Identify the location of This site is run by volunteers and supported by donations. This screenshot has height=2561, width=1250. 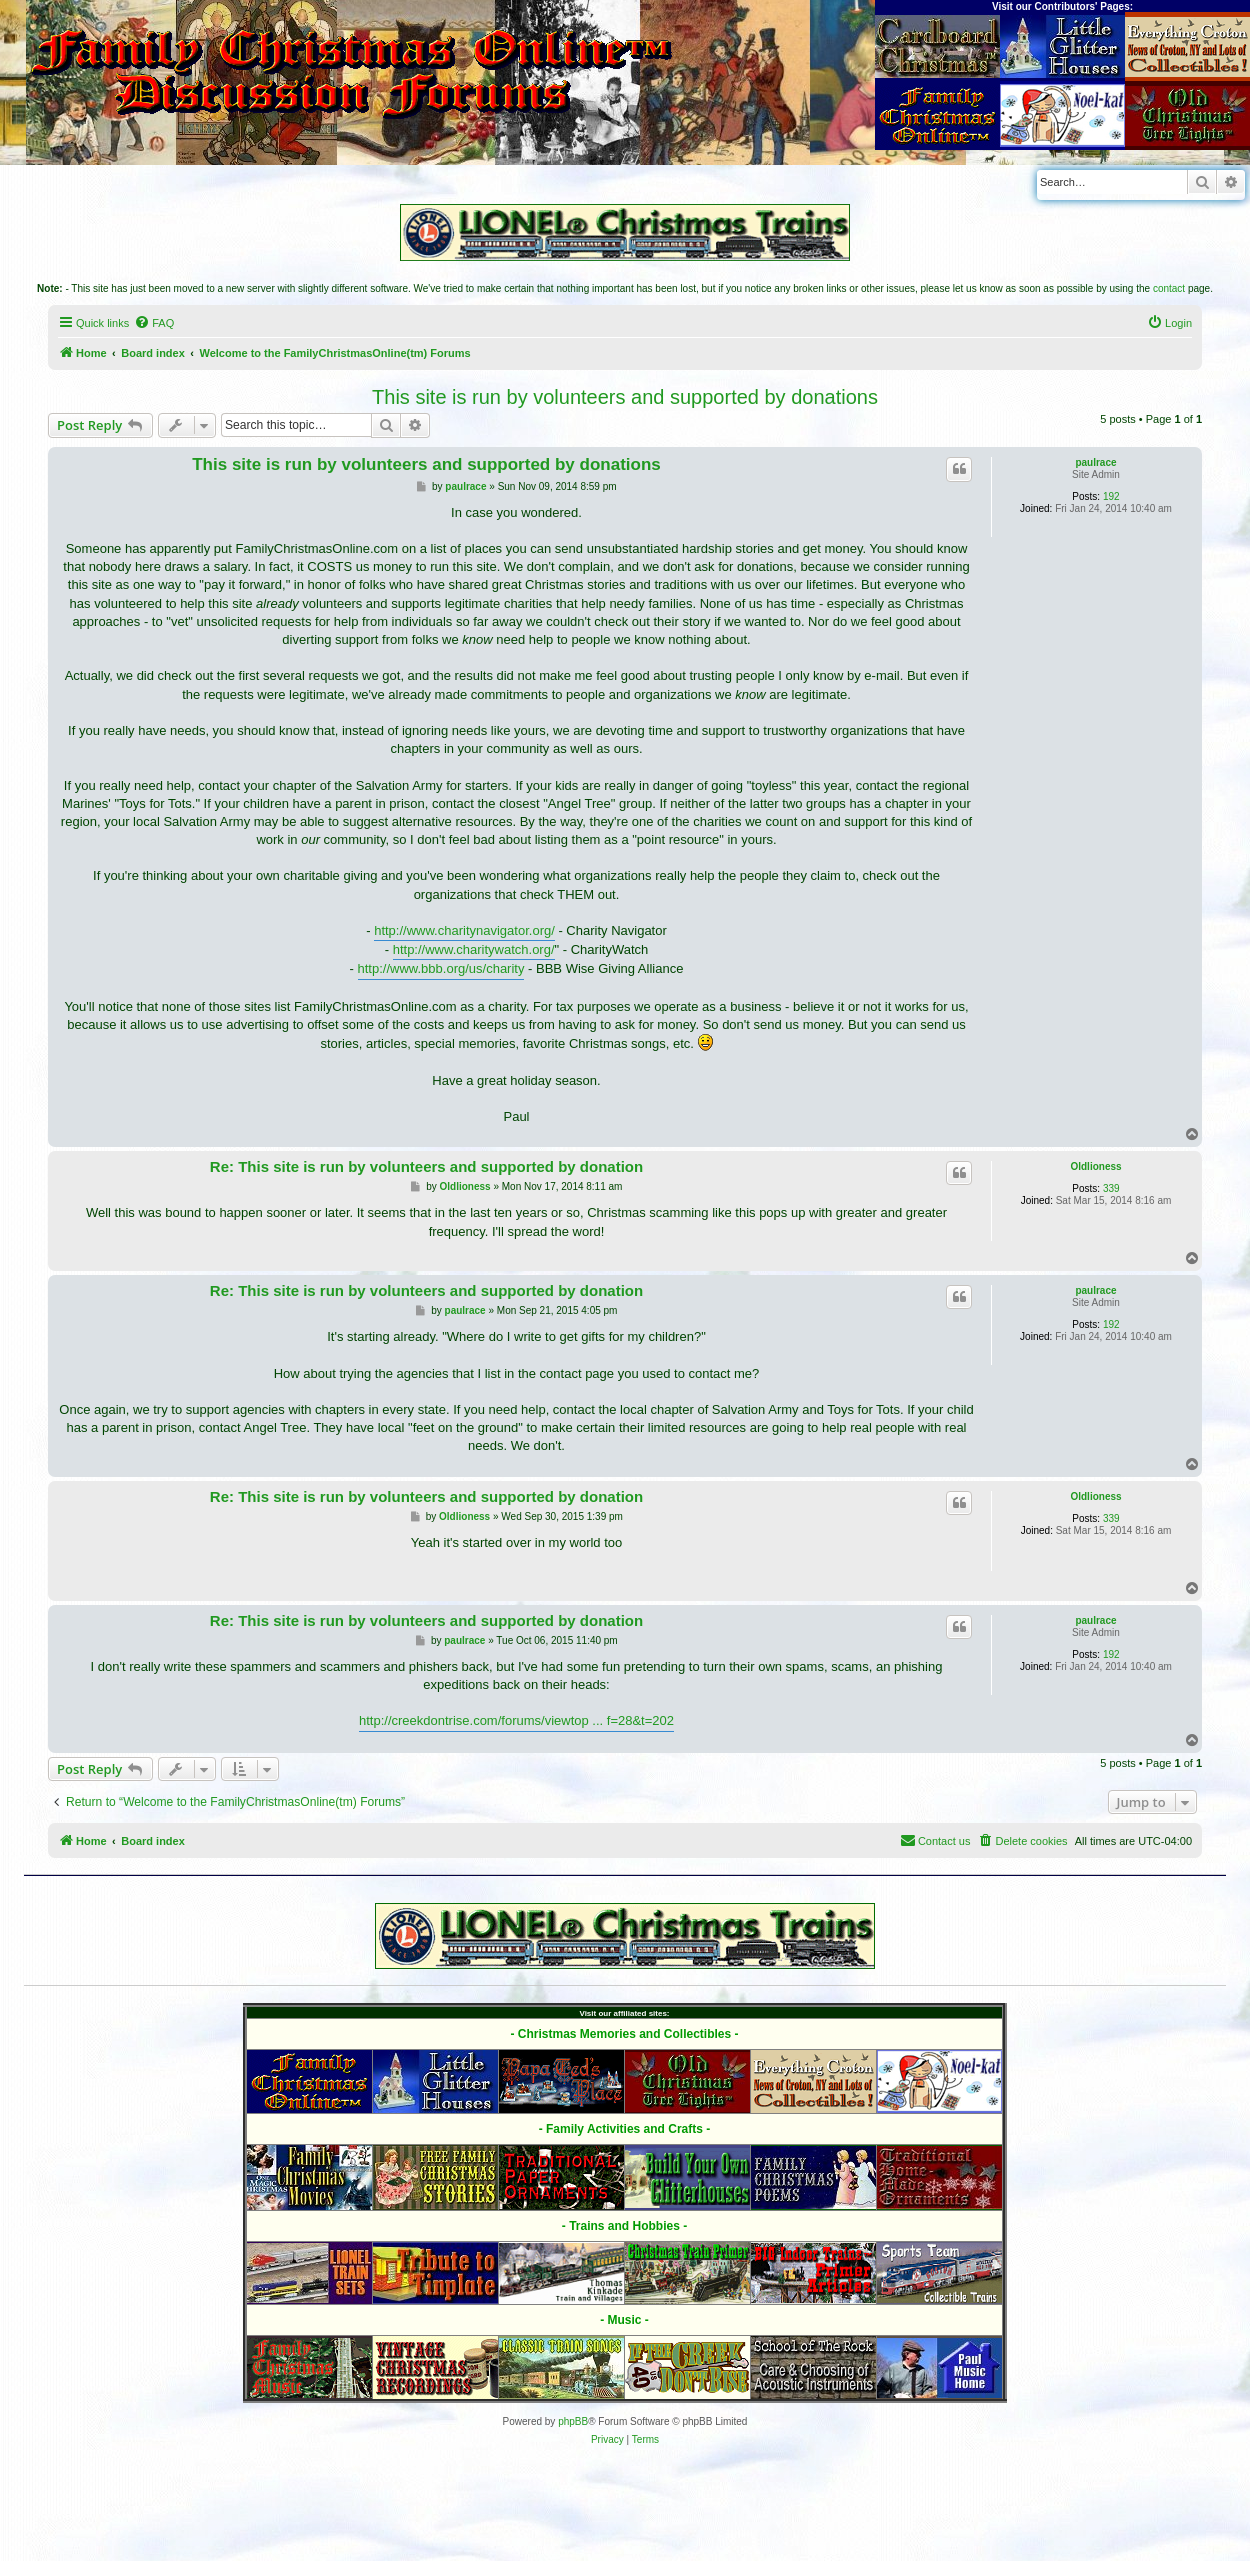
(625, 397).